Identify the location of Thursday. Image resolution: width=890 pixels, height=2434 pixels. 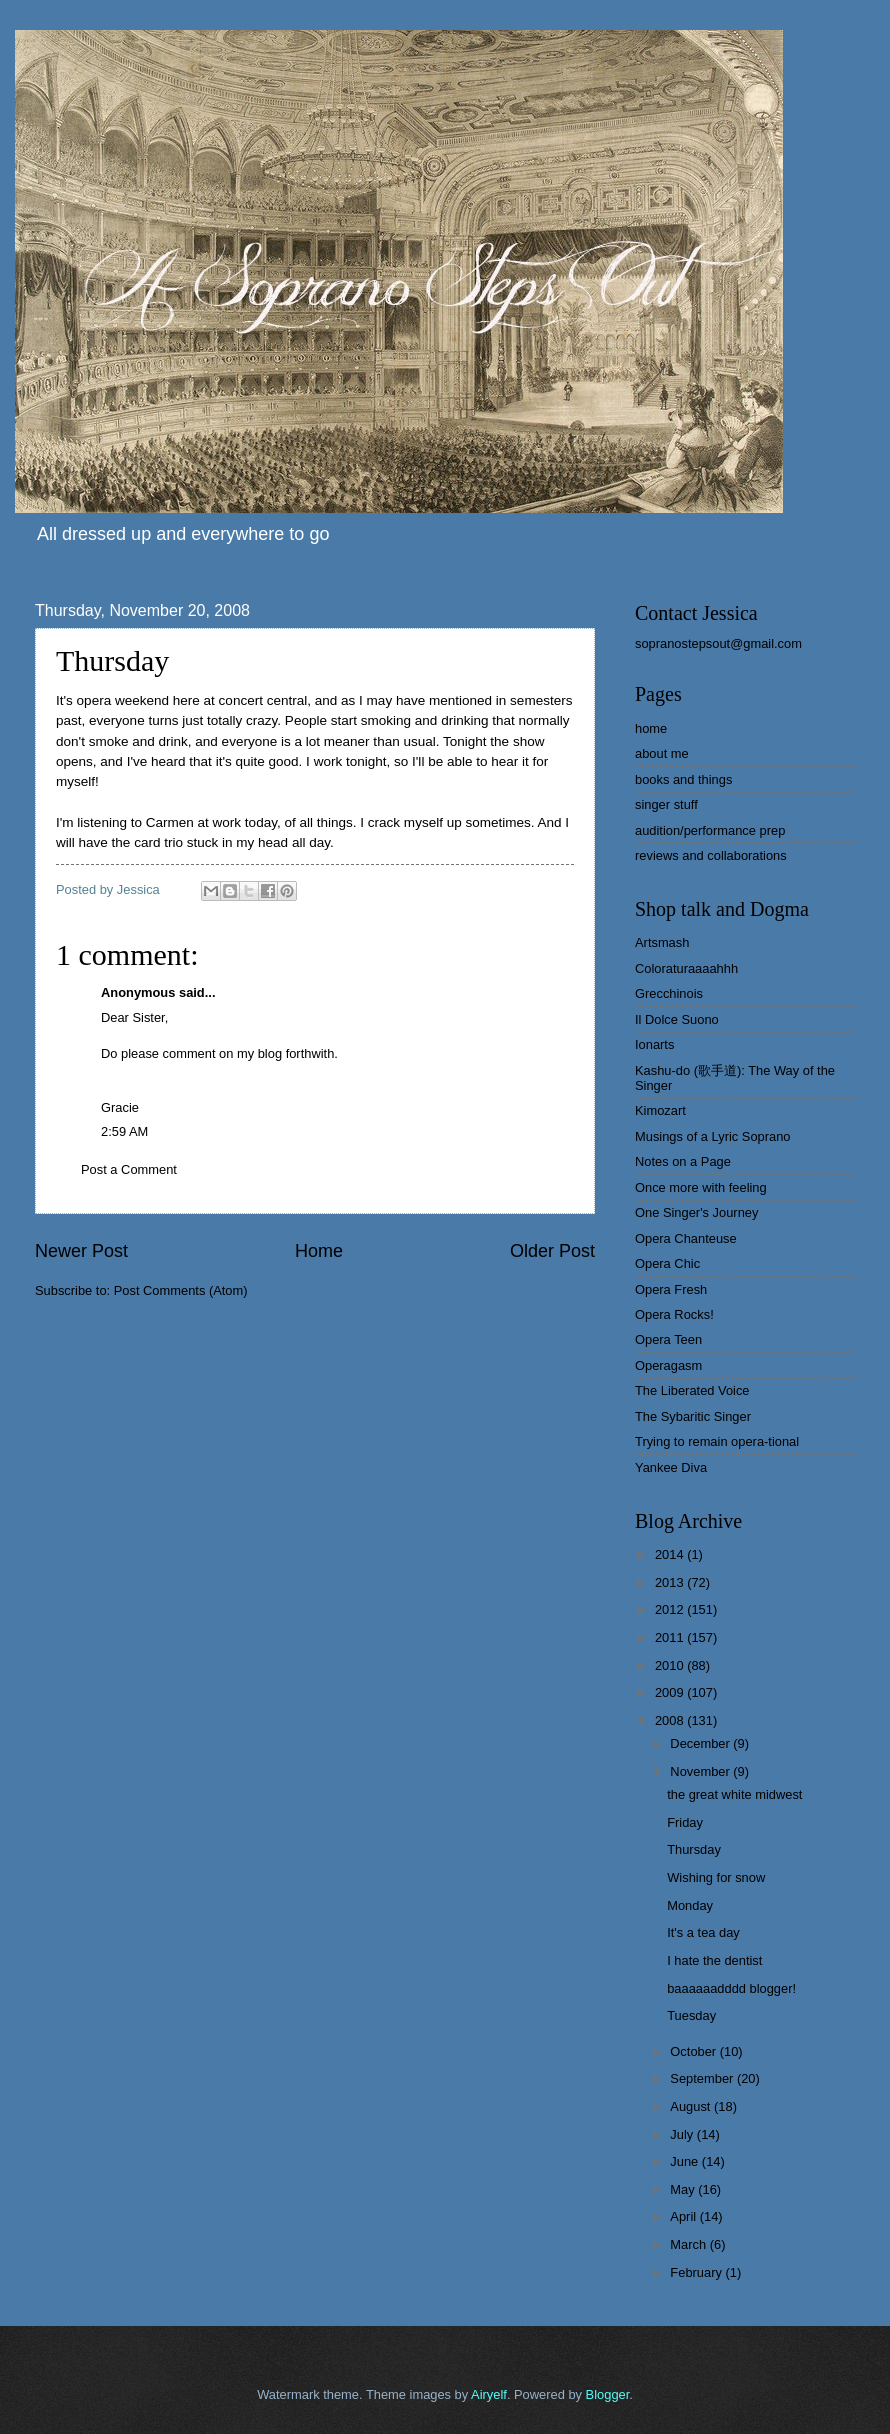
(694, 1849).